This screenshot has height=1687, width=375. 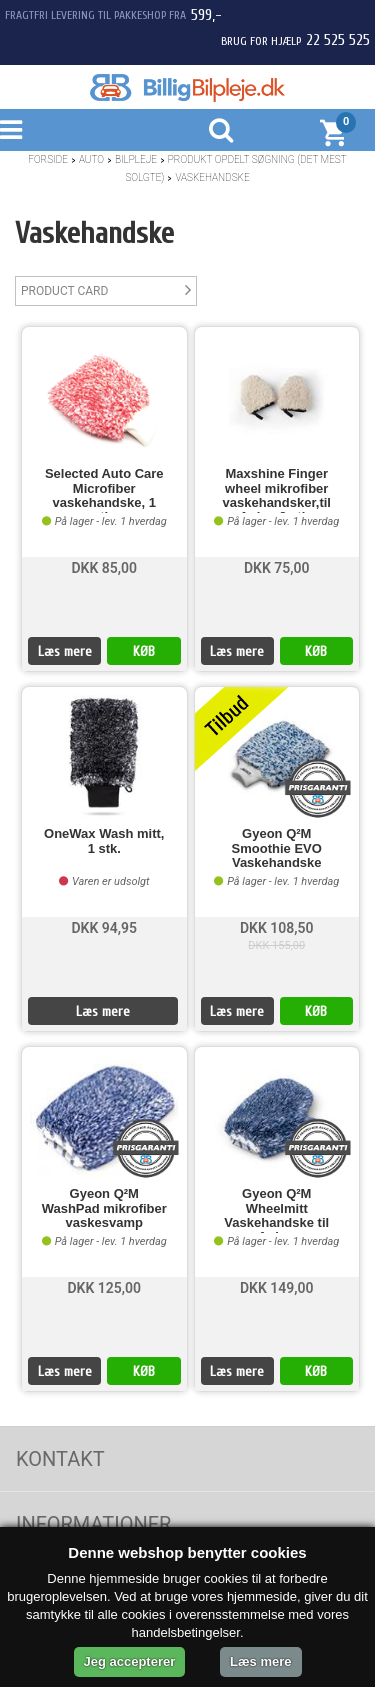 I want to click on DKK 94,95, so click(x=104, y=928).